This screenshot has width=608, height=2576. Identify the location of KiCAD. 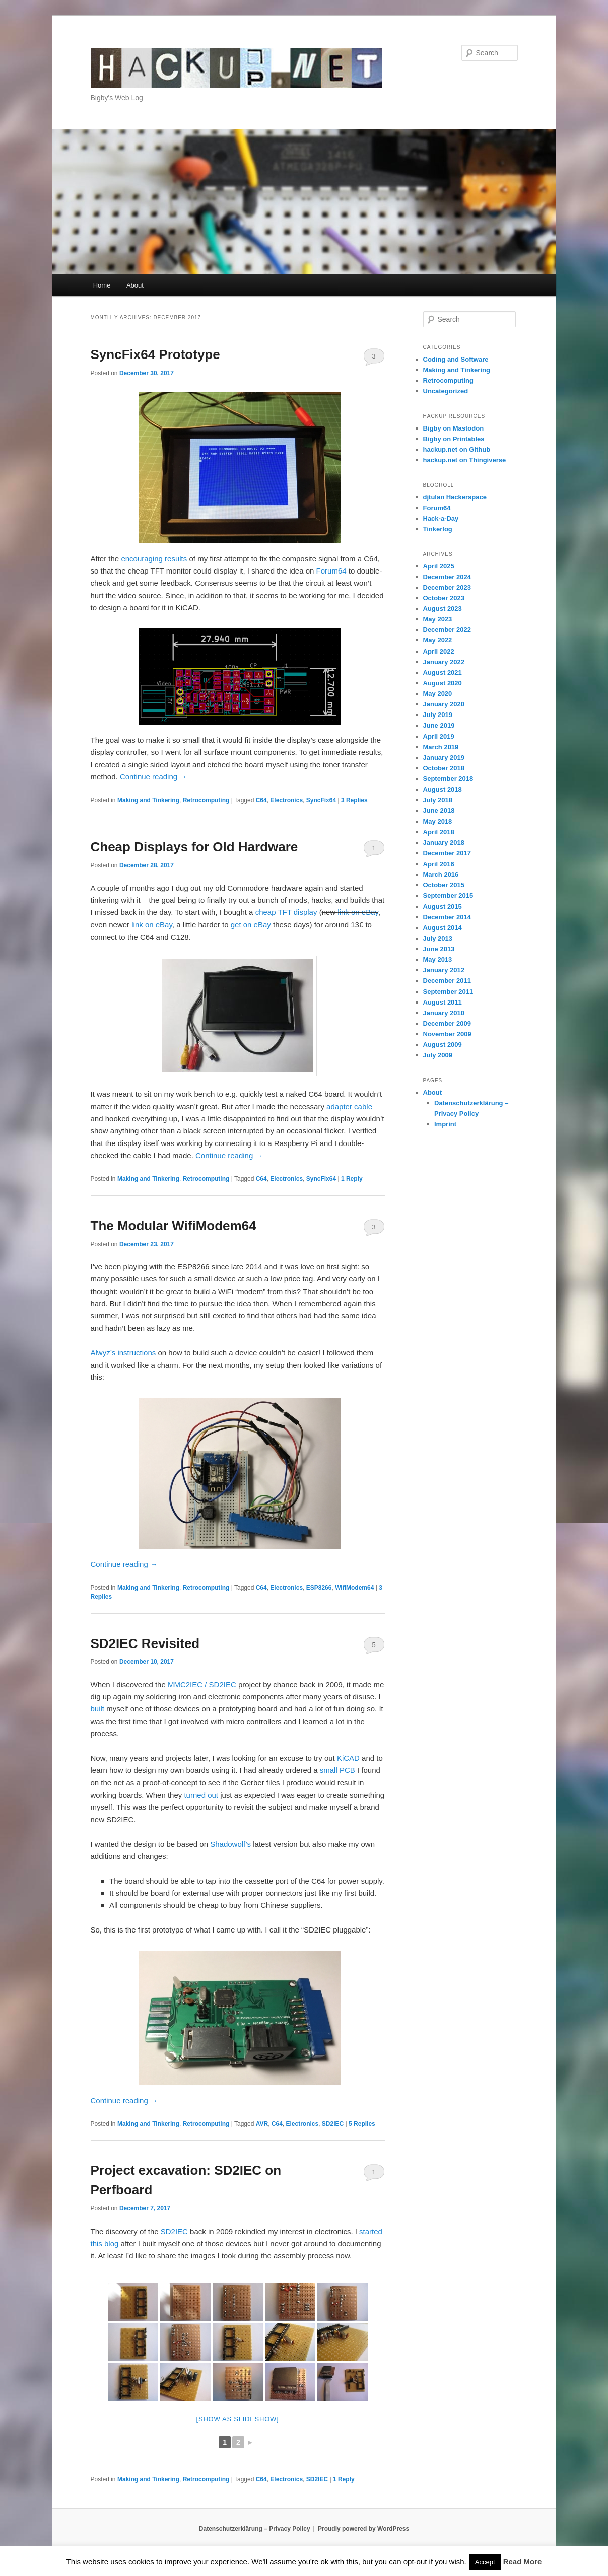
(348, 1758).